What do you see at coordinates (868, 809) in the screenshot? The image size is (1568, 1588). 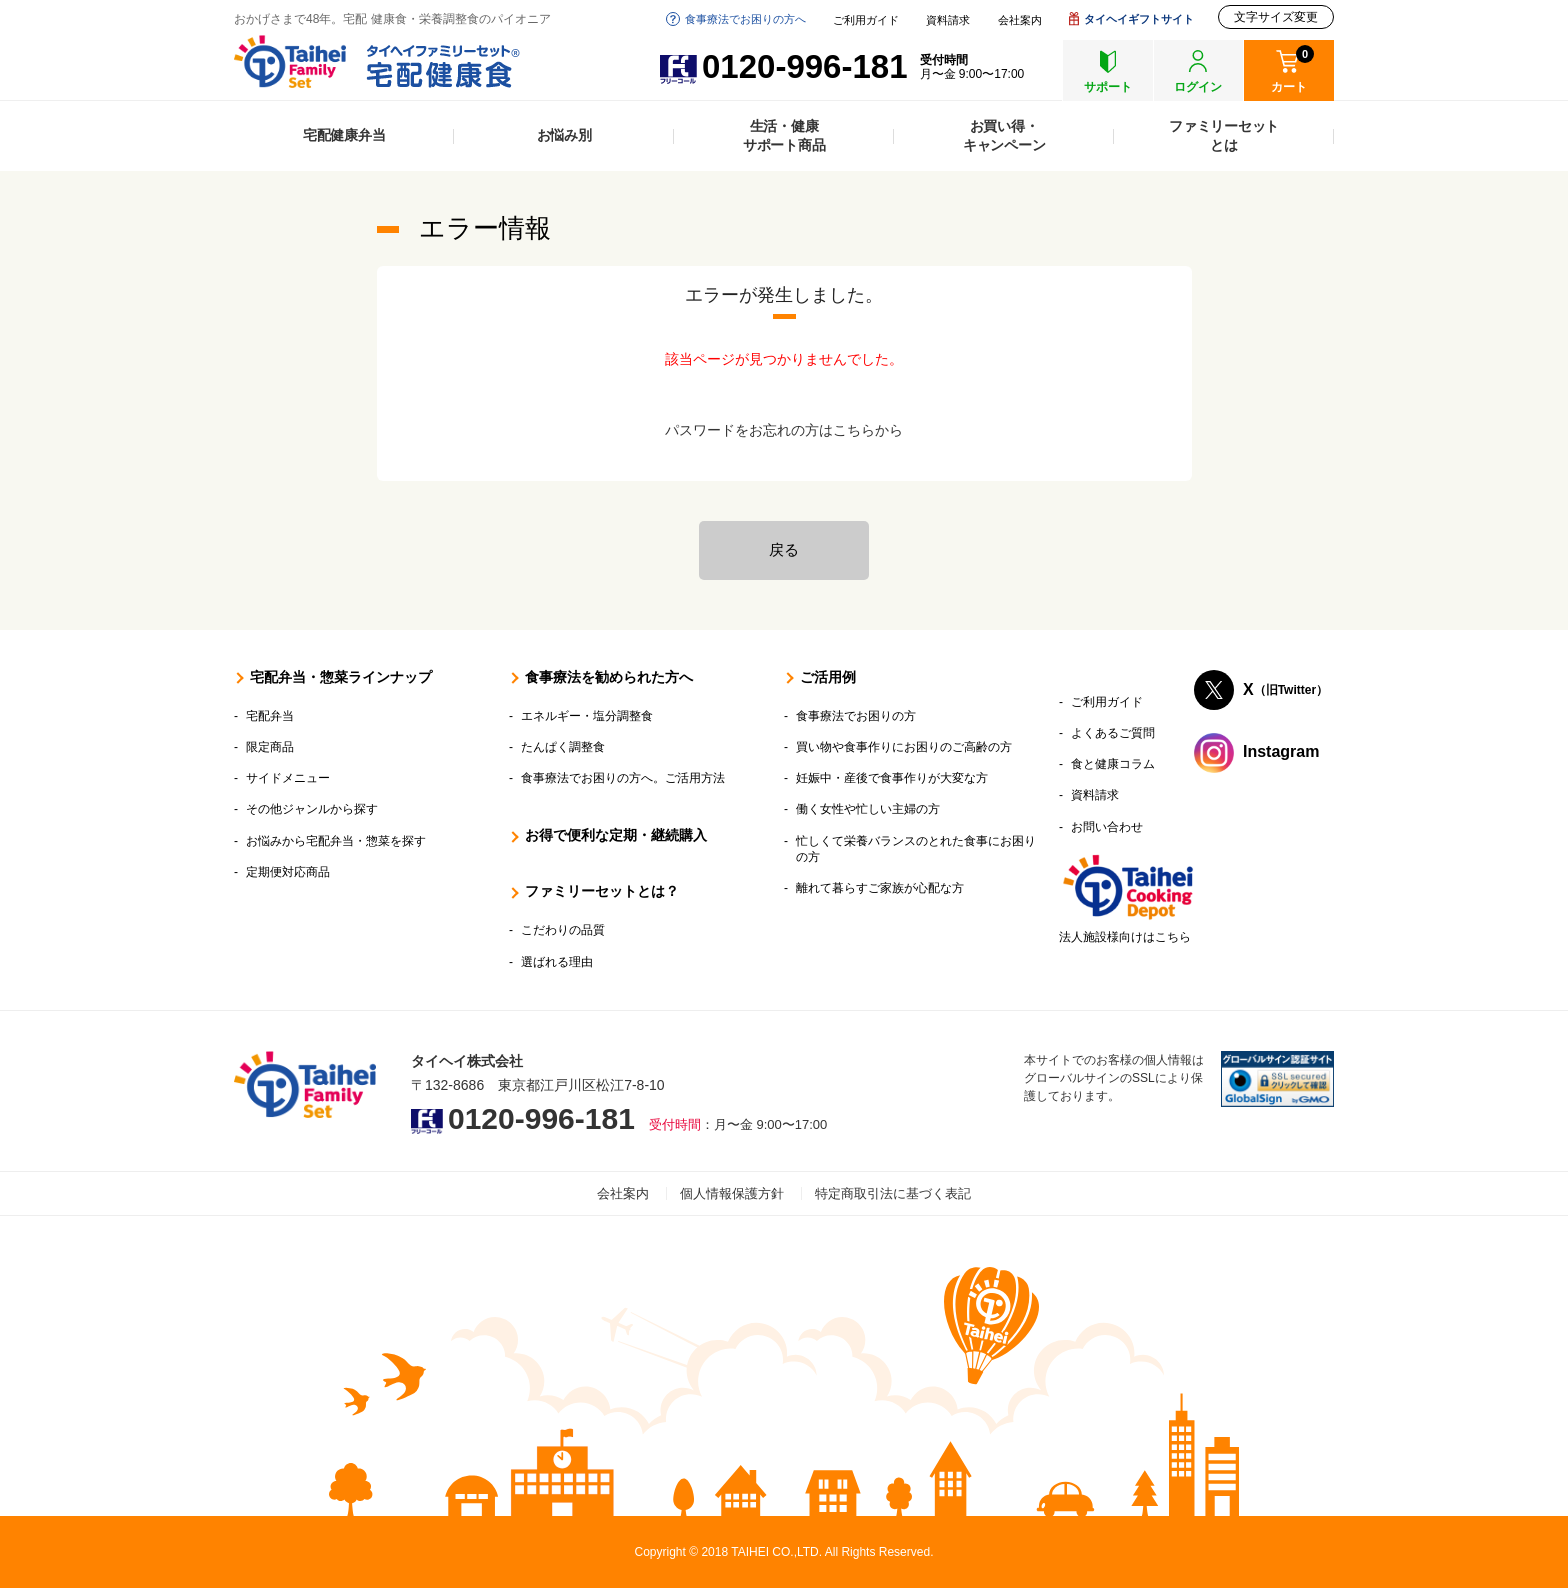 I see `働く女性や忙しい主婦の方` at bounding box center [868, 809].